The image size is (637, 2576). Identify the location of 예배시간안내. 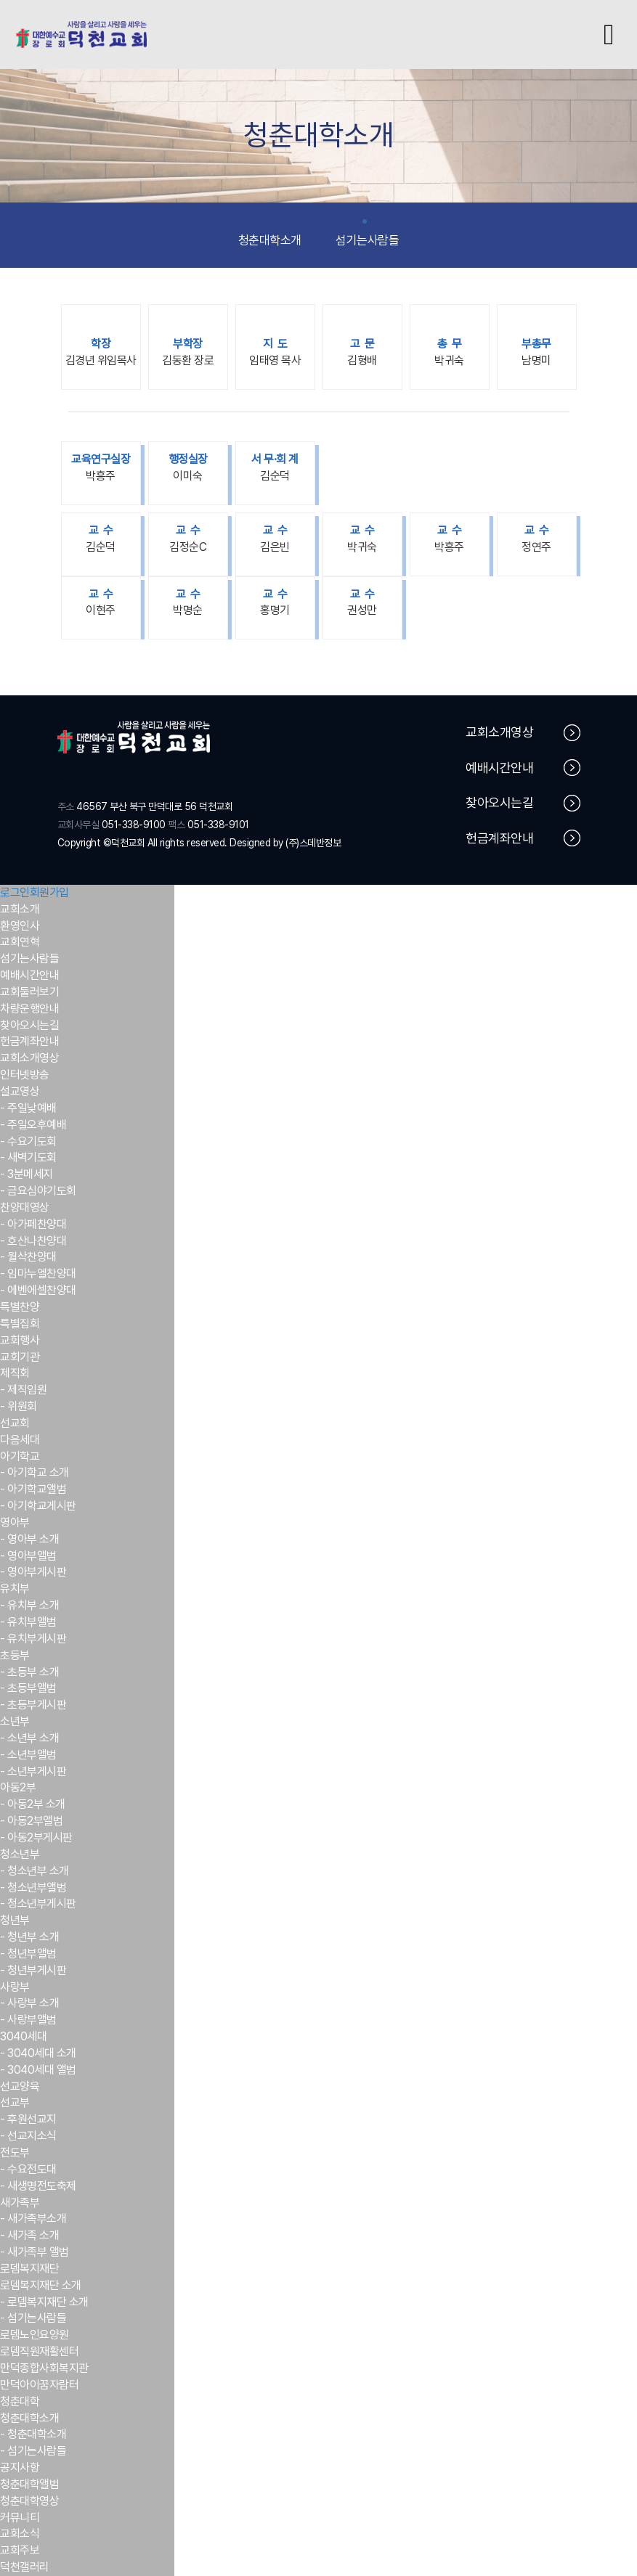
(523, 767).